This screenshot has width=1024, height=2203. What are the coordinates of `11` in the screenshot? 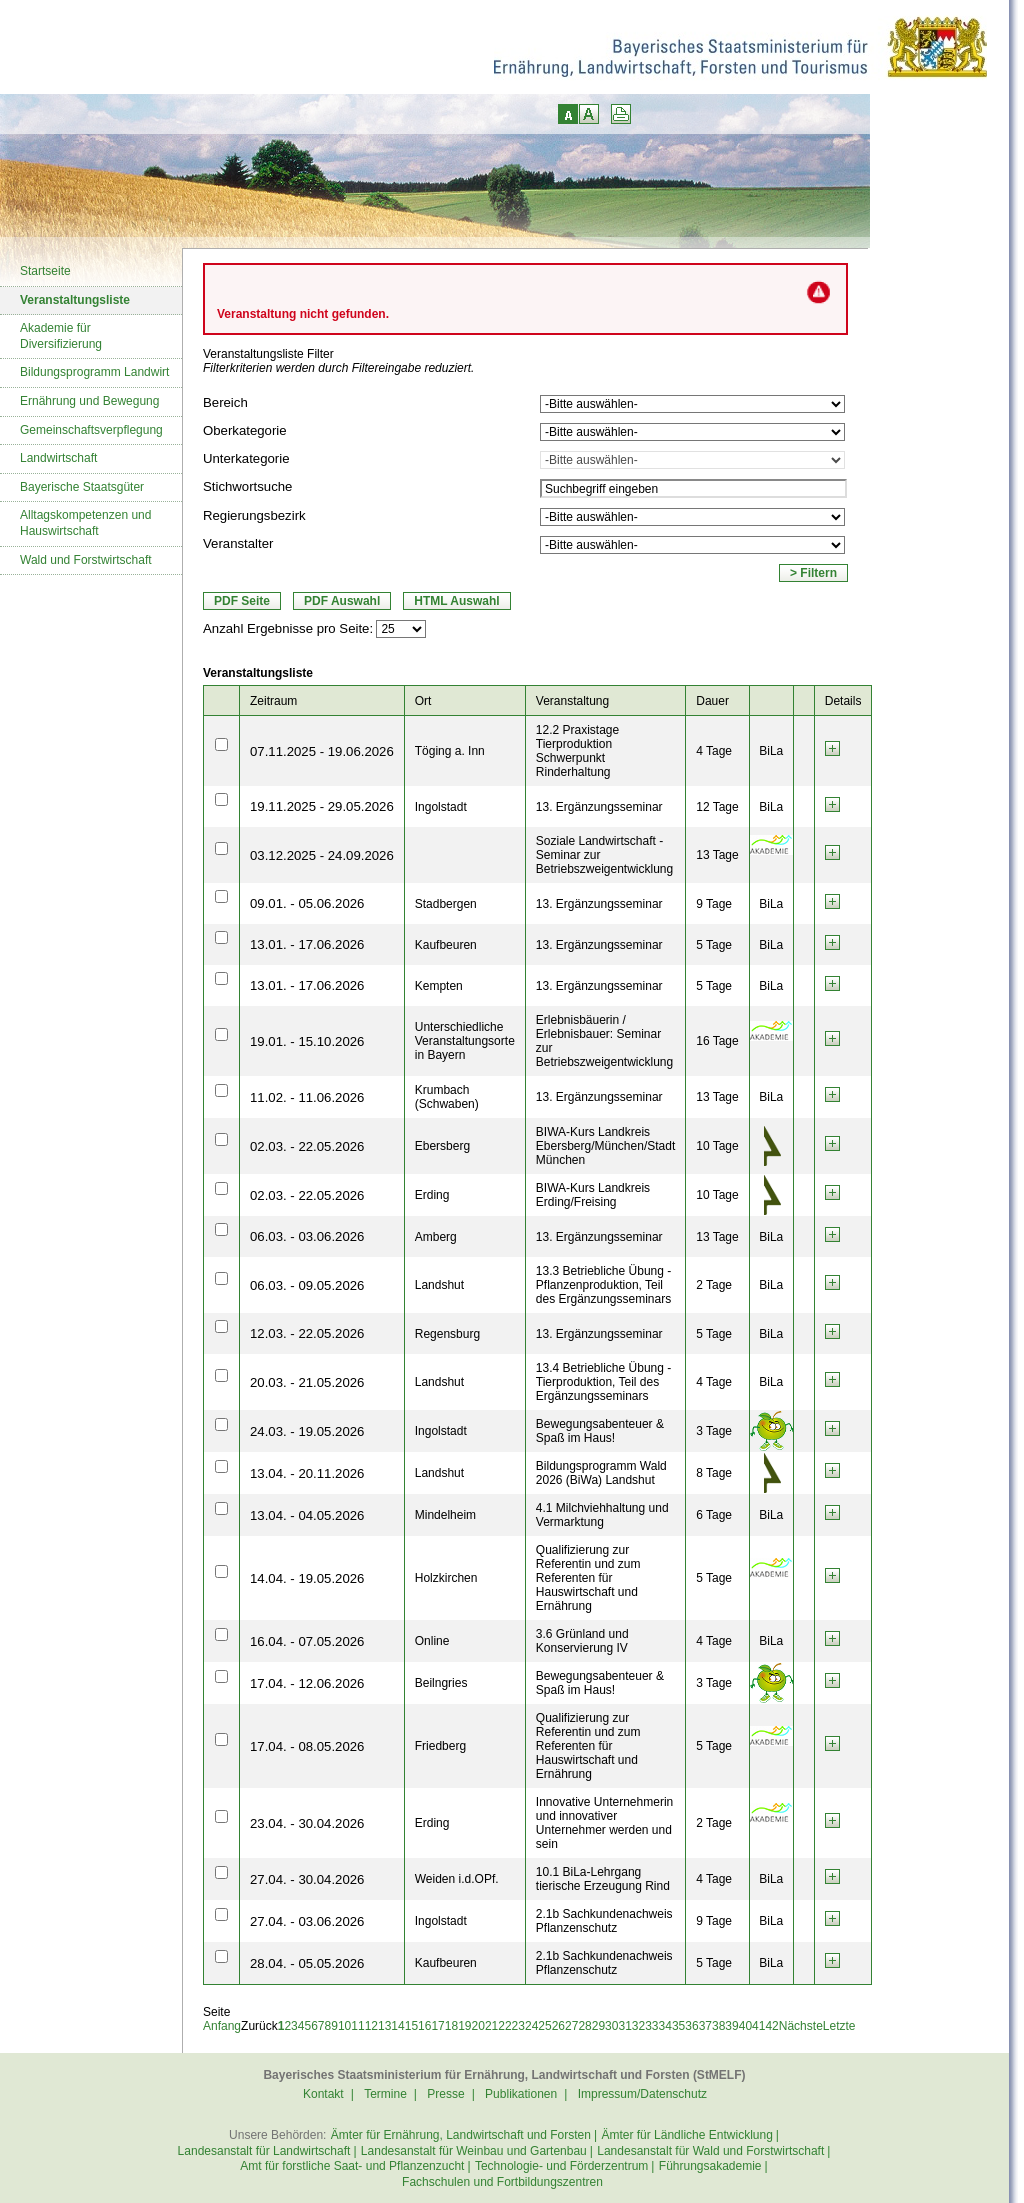 It's located at (357, 2026).